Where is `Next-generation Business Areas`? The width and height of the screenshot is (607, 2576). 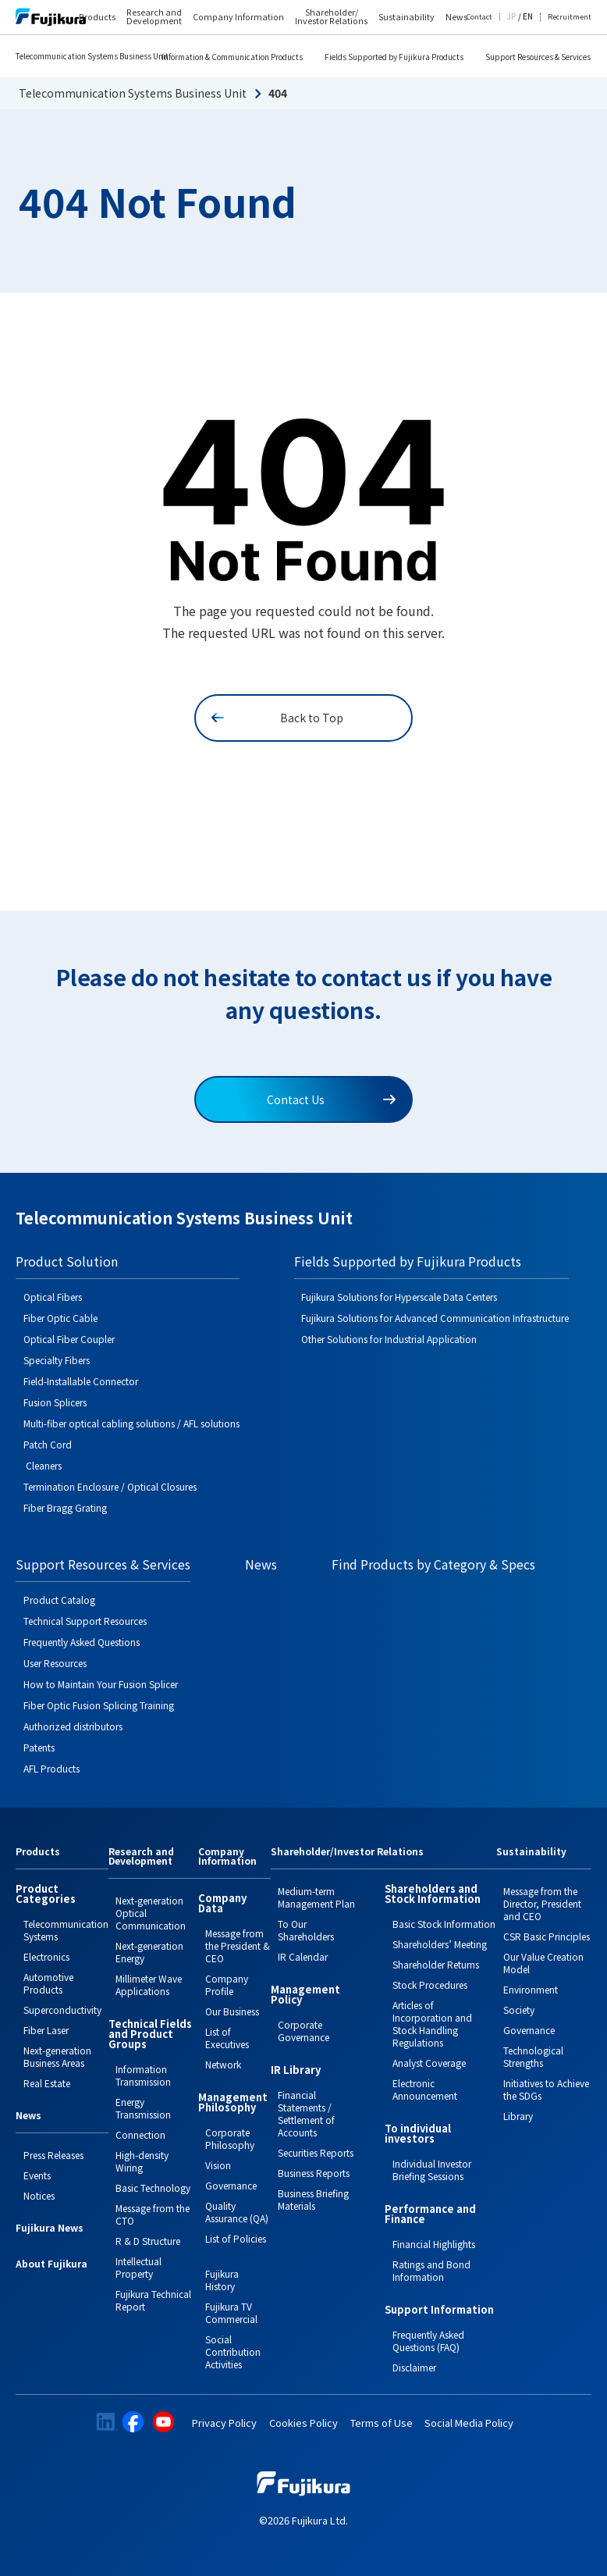 Next-generation Business Areas is located at coordinates (57, 2056).